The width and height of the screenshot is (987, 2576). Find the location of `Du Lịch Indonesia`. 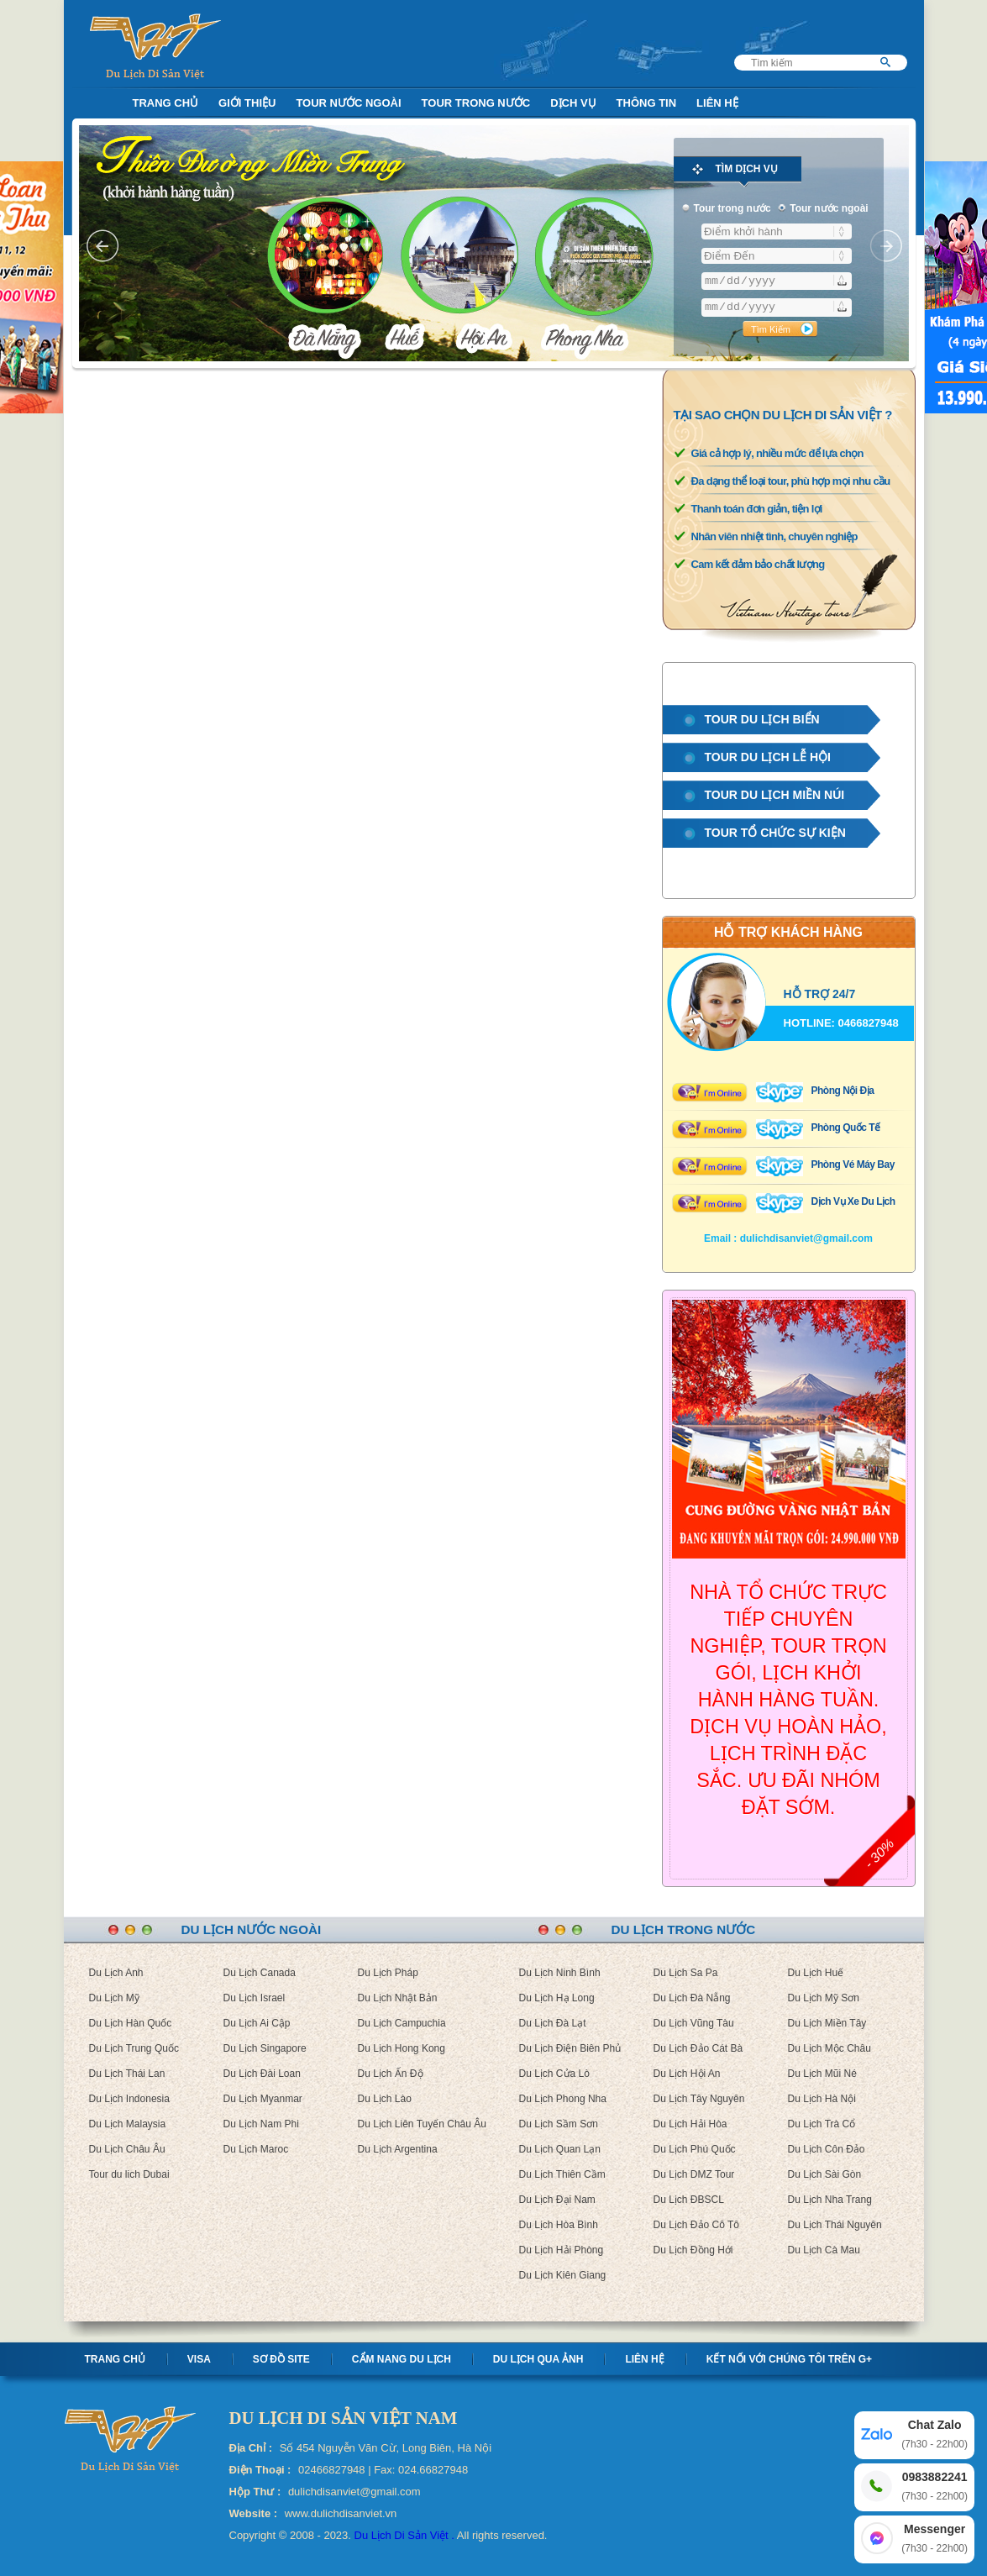

Du Lịch Indonesia is located at coordinates (129, 2099).